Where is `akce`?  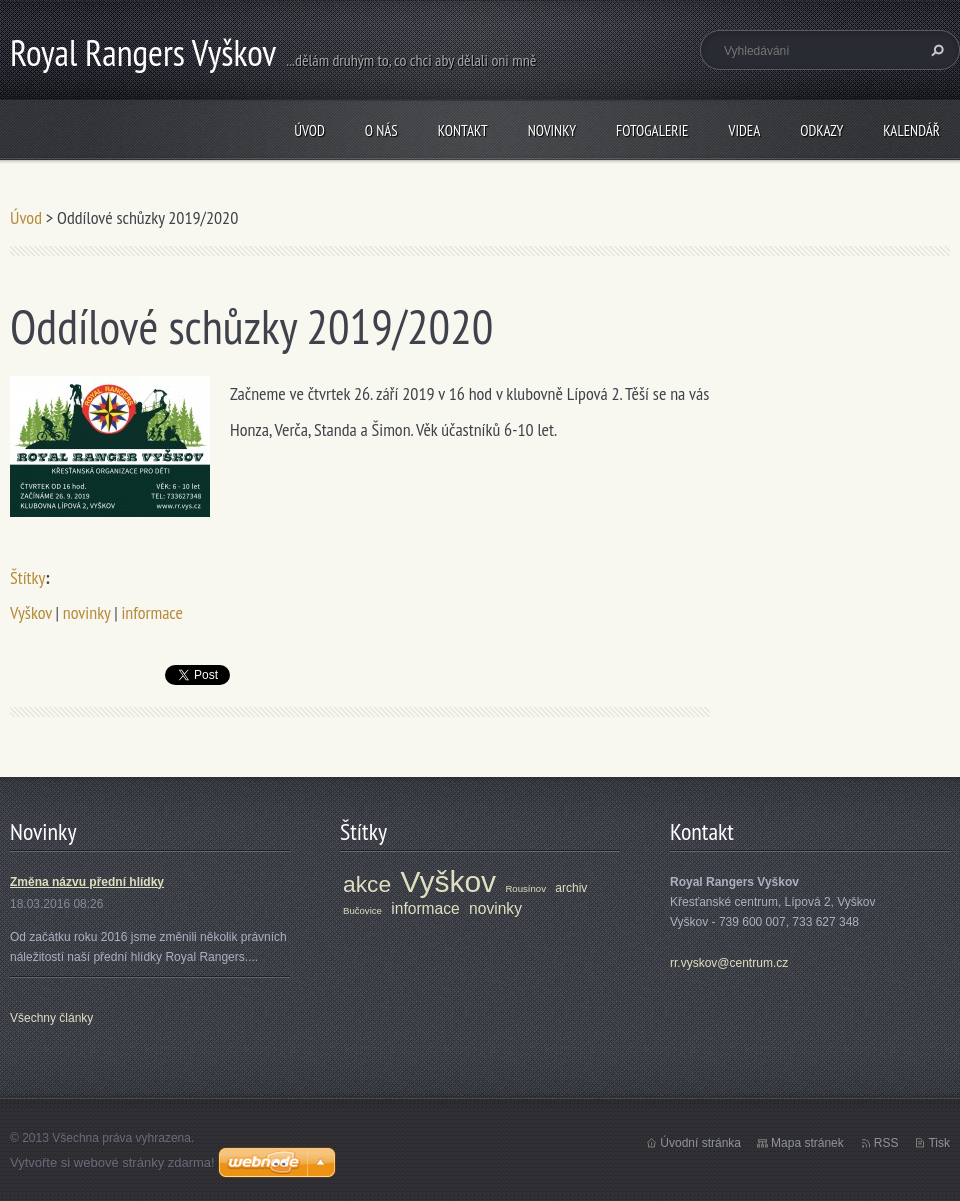 akce is located at coordinates (367, 884).